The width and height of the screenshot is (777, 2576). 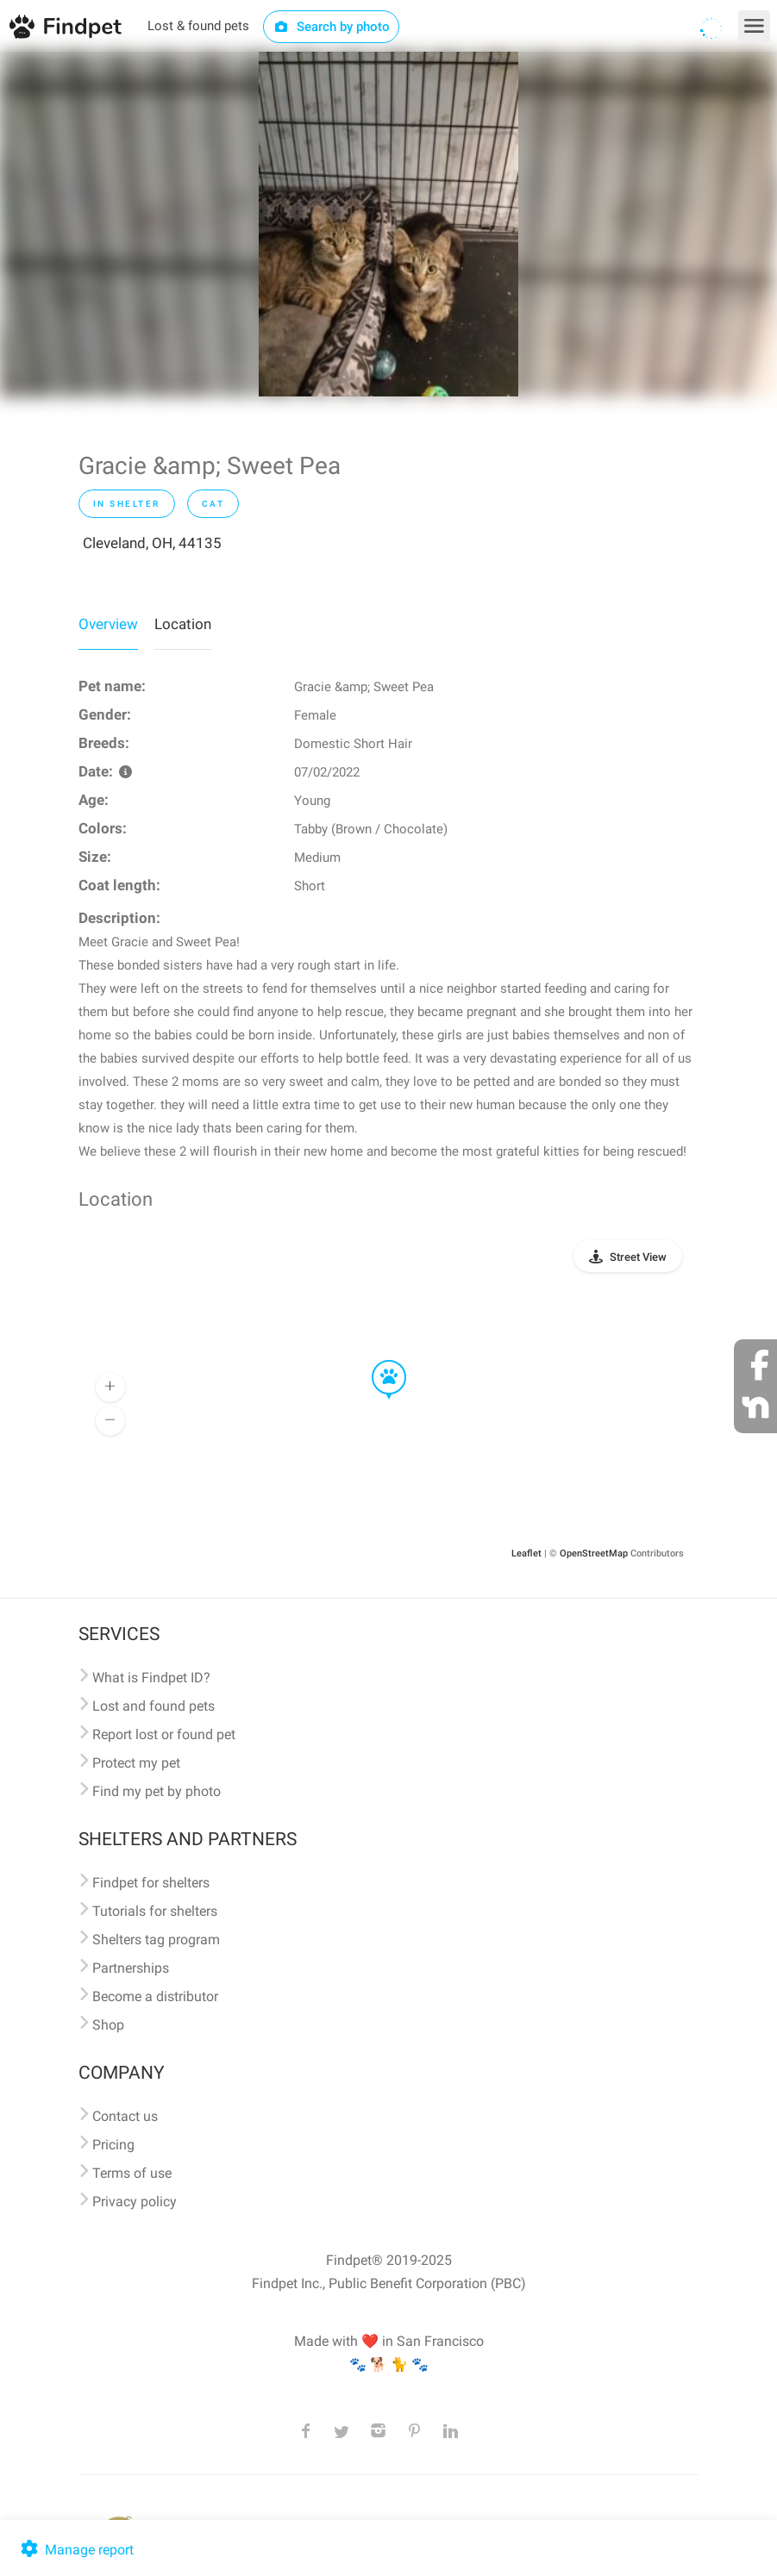 What do you see at coordinates (638, 1257) in the screenshot?
I see `Street View` at bounding box center [638, 1257].